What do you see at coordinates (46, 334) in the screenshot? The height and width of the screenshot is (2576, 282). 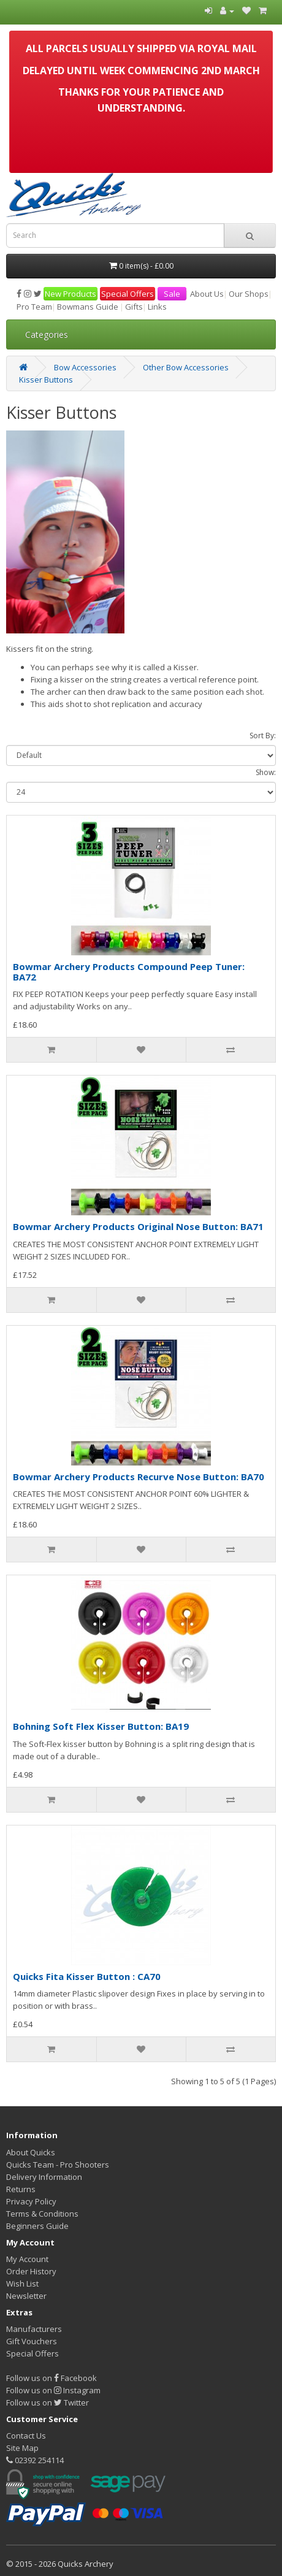 I see `Categories` at bounding box center [46, 334].